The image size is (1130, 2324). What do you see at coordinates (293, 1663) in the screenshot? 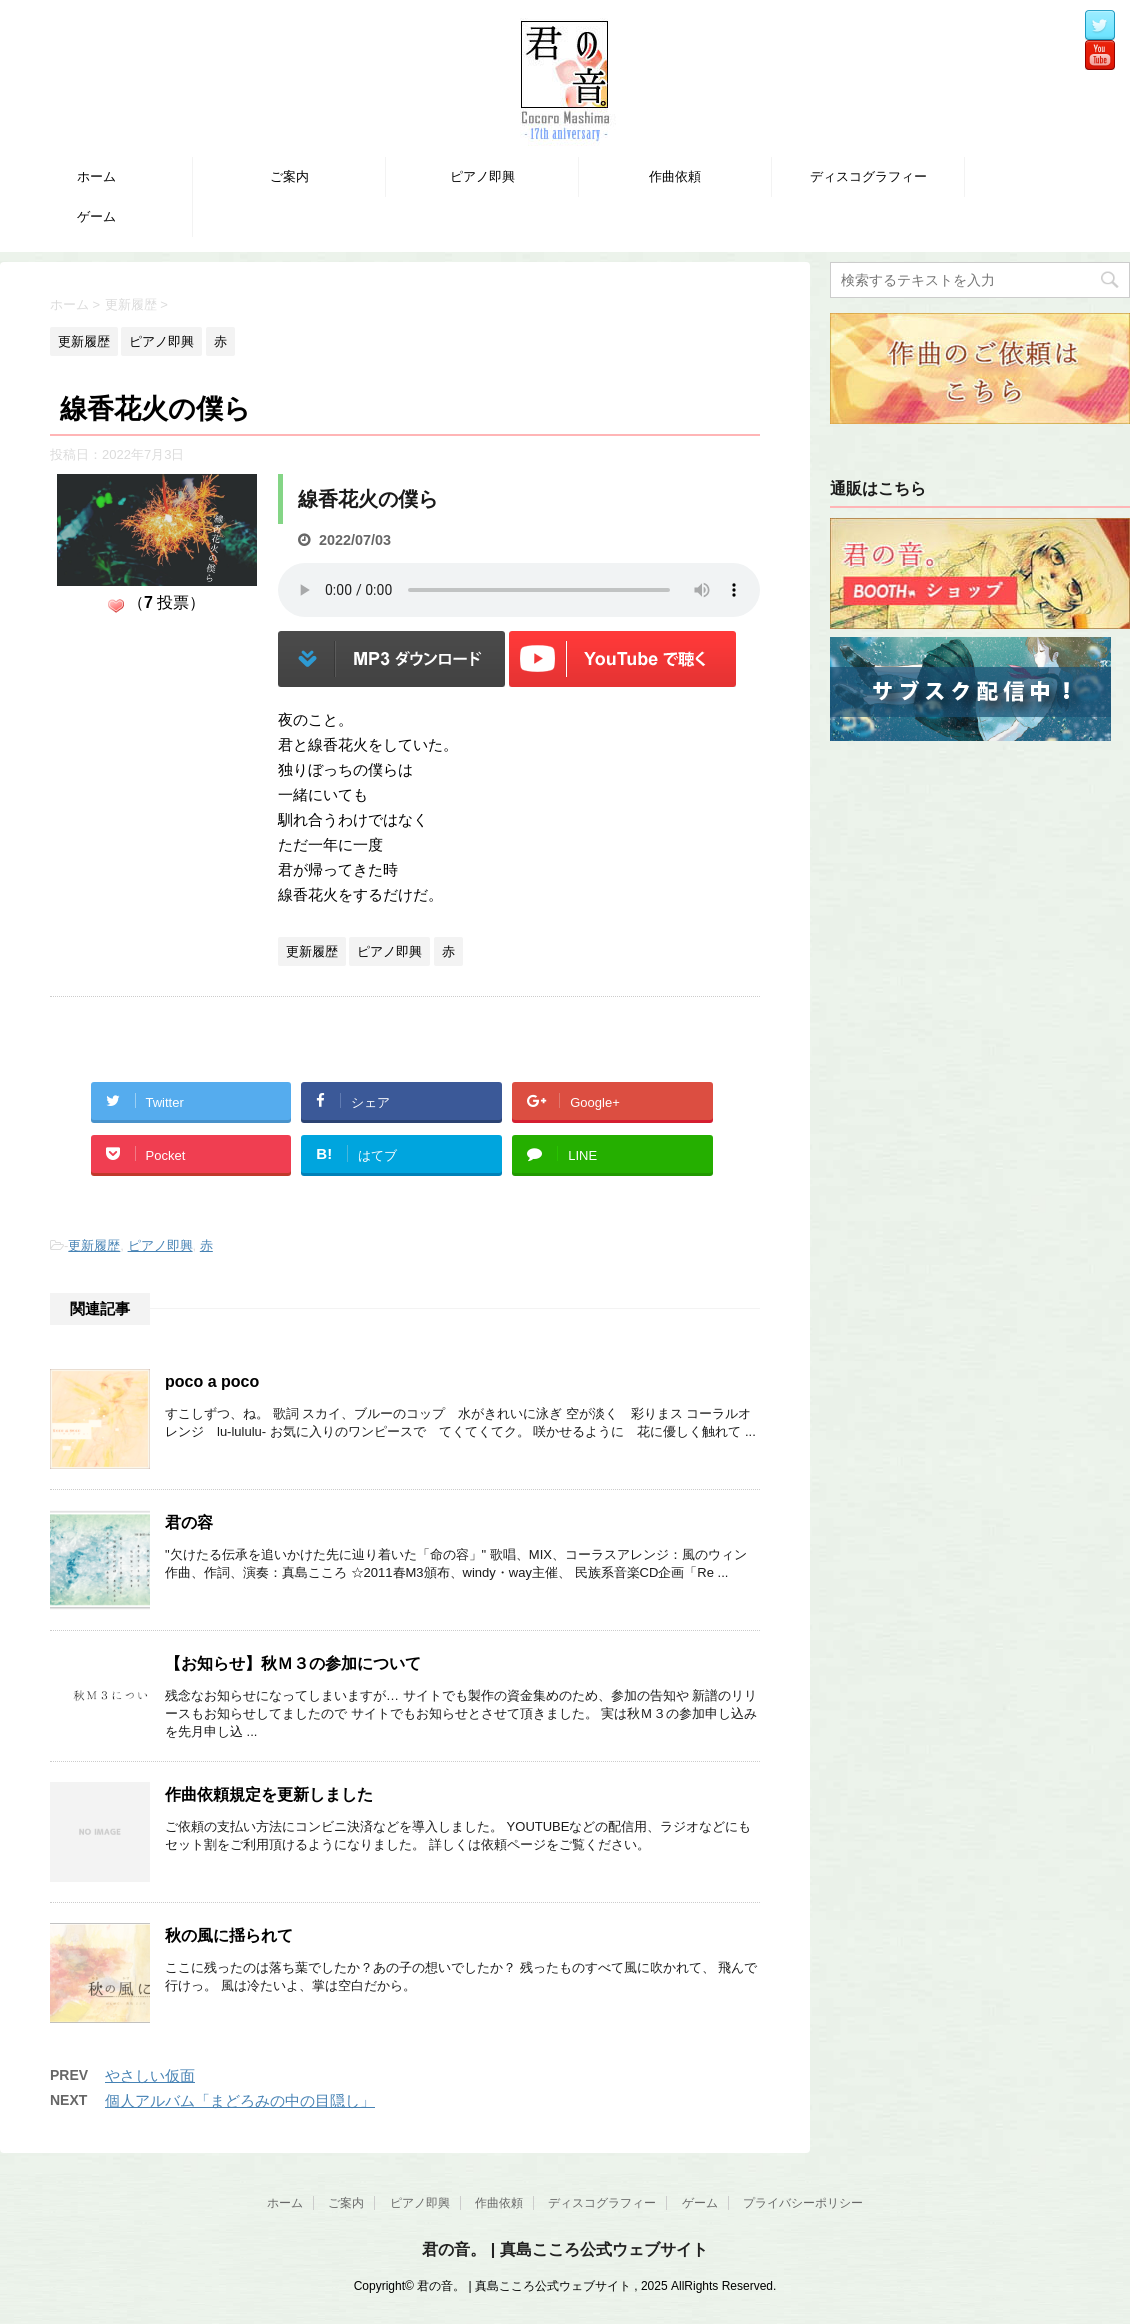
I see `【お知らせ】秋Ｍ３の参加について` at bounding box center [293, 1663].